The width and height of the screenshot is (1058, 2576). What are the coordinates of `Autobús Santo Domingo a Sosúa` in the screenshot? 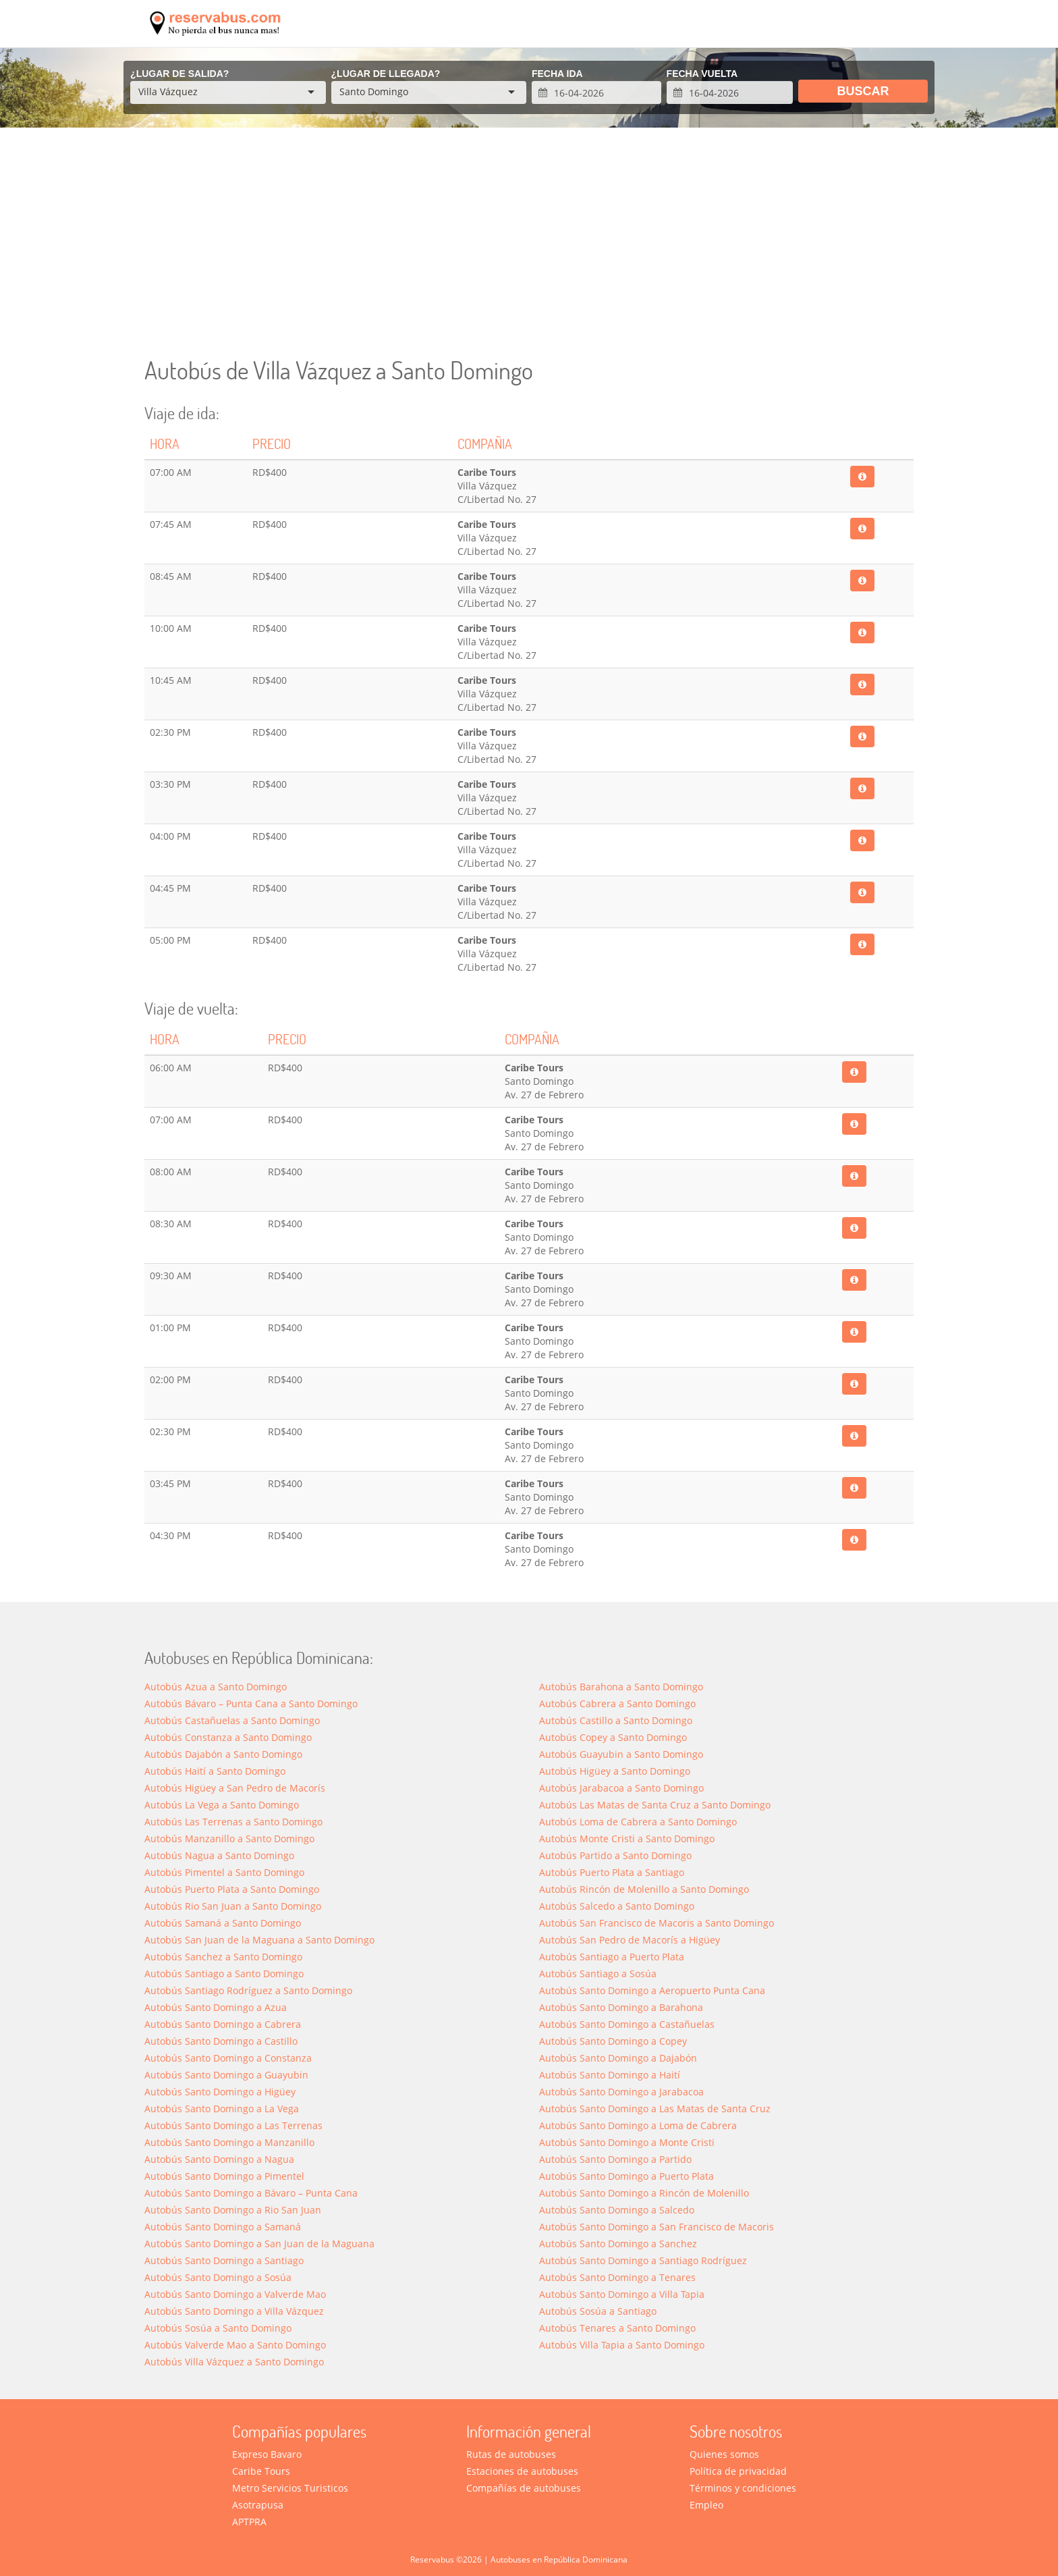 It's located at (217, 2277).